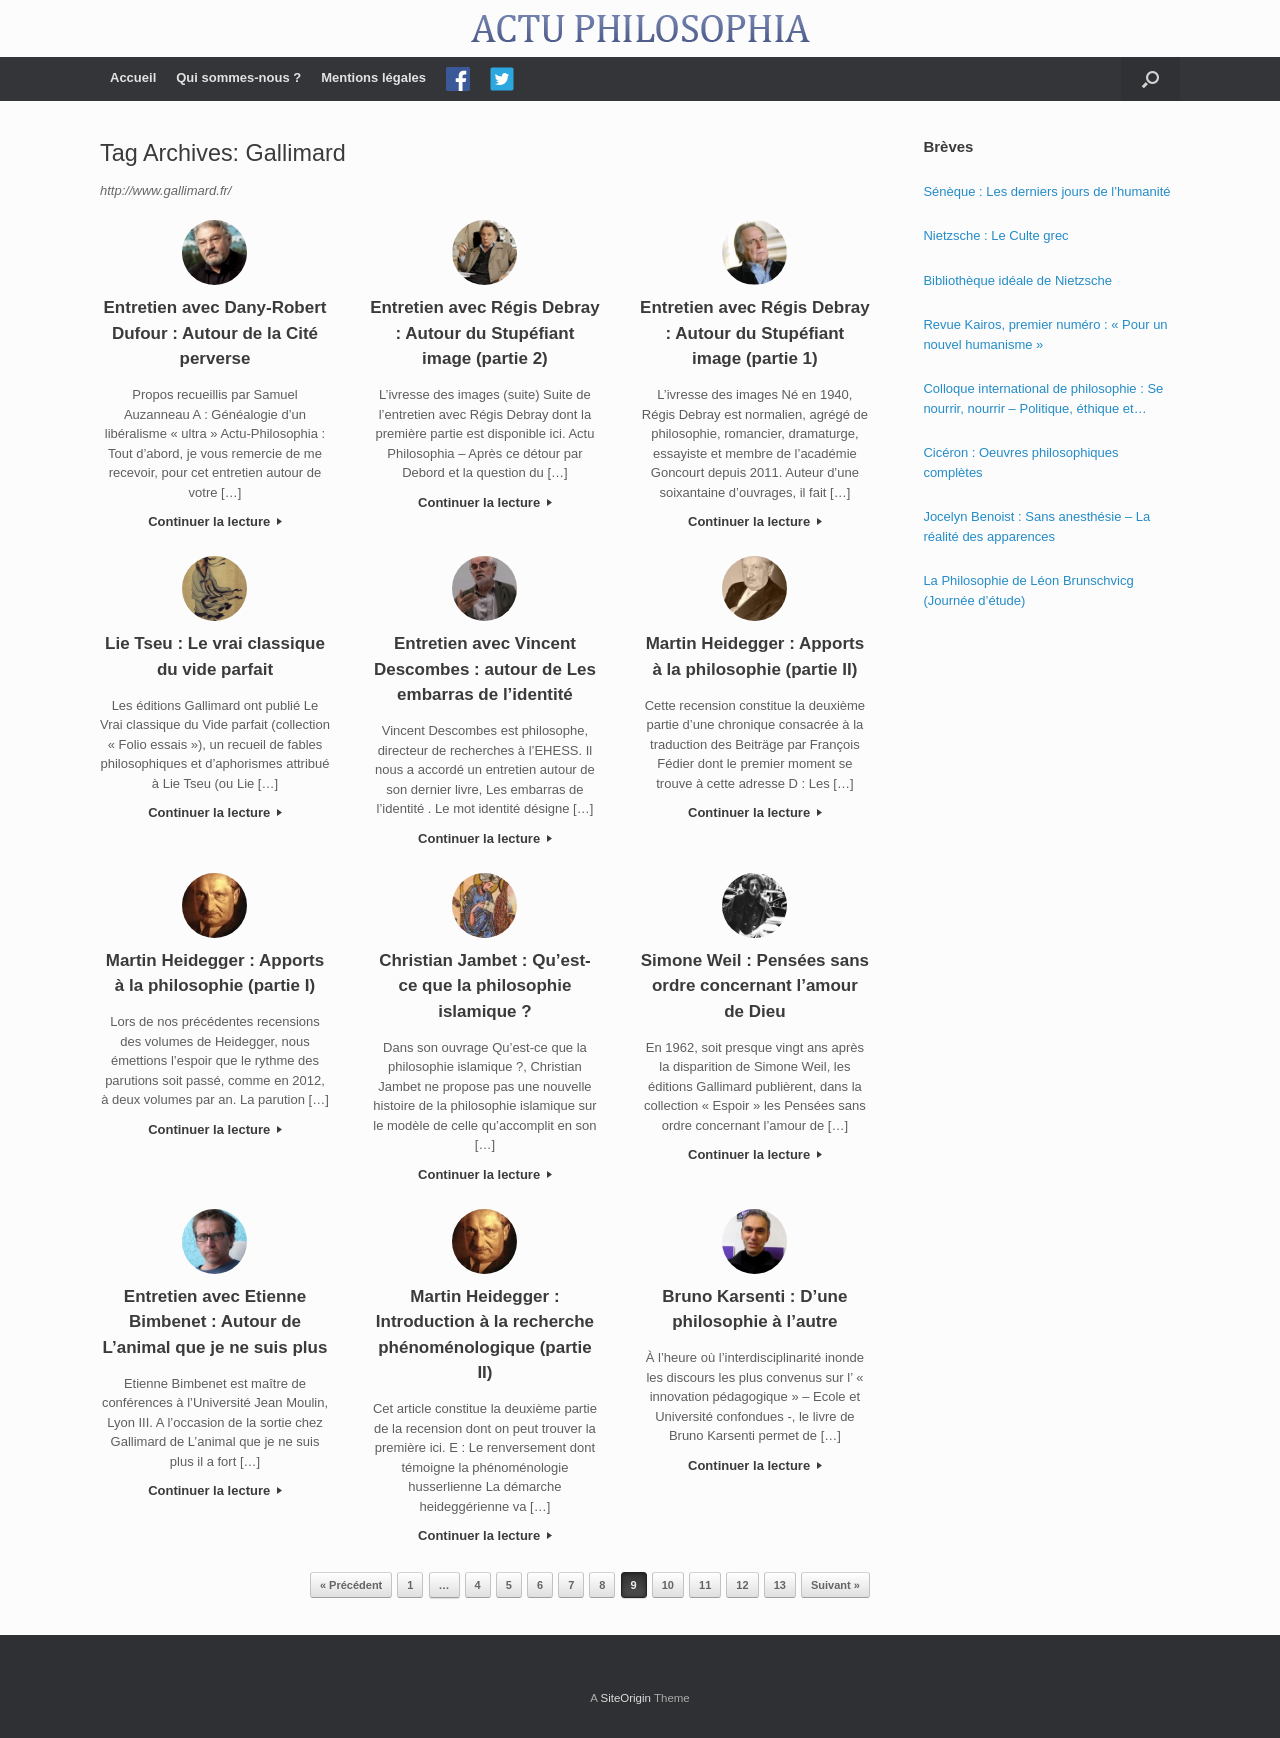 The image size is (1280, 1738). Describe the element at coordinates (215, 521) in the screenshot. I see `Continuer la lecture` at that location.